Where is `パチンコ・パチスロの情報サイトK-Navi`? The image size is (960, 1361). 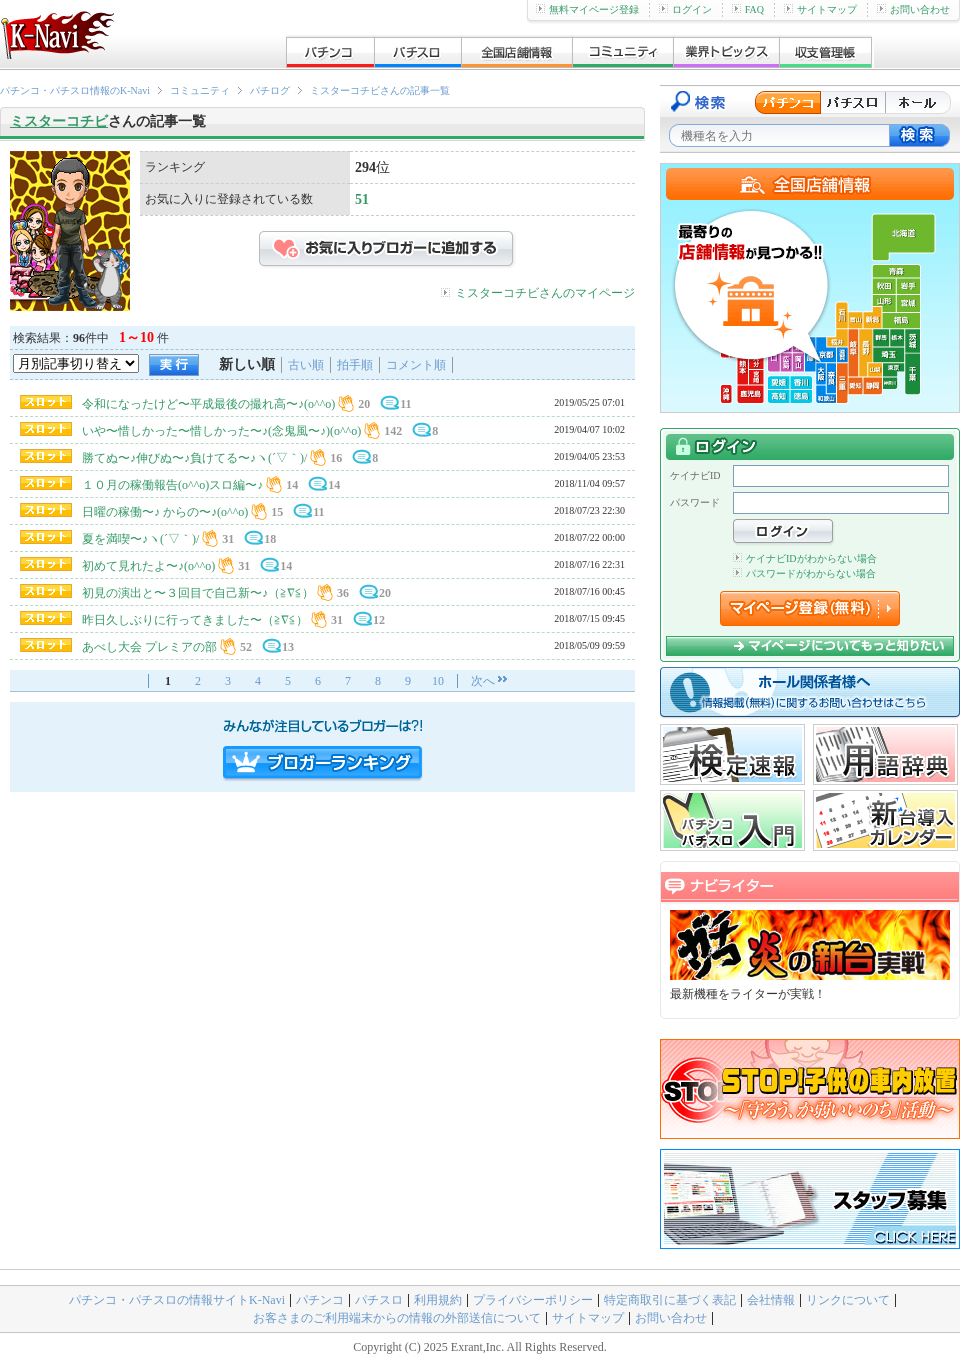 パチンコ・パチスロの情報サイトK-Navi is located at coordinates (177, 1300).